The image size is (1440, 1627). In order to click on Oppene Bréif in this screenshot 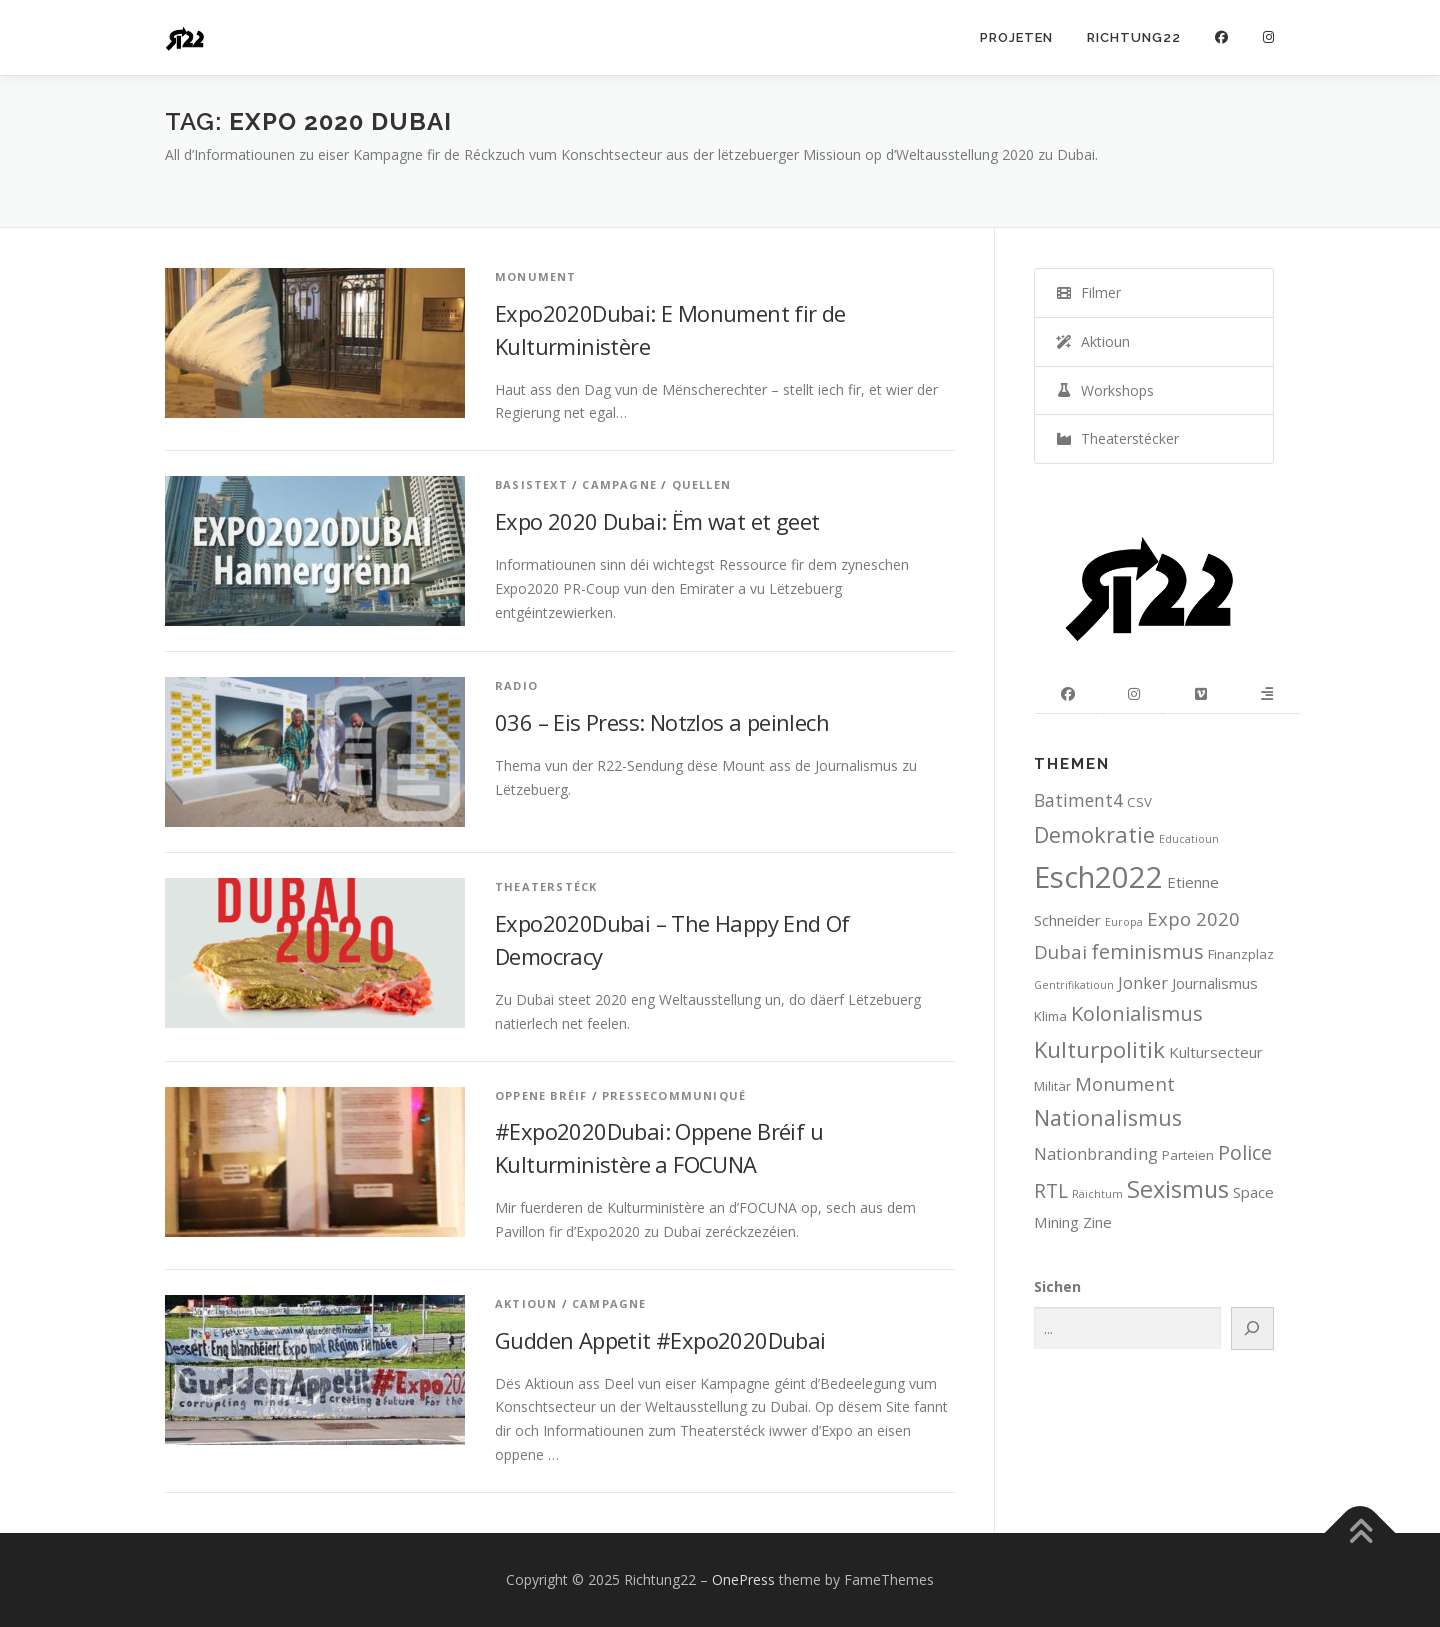, I will do `click(541, 1095)`.